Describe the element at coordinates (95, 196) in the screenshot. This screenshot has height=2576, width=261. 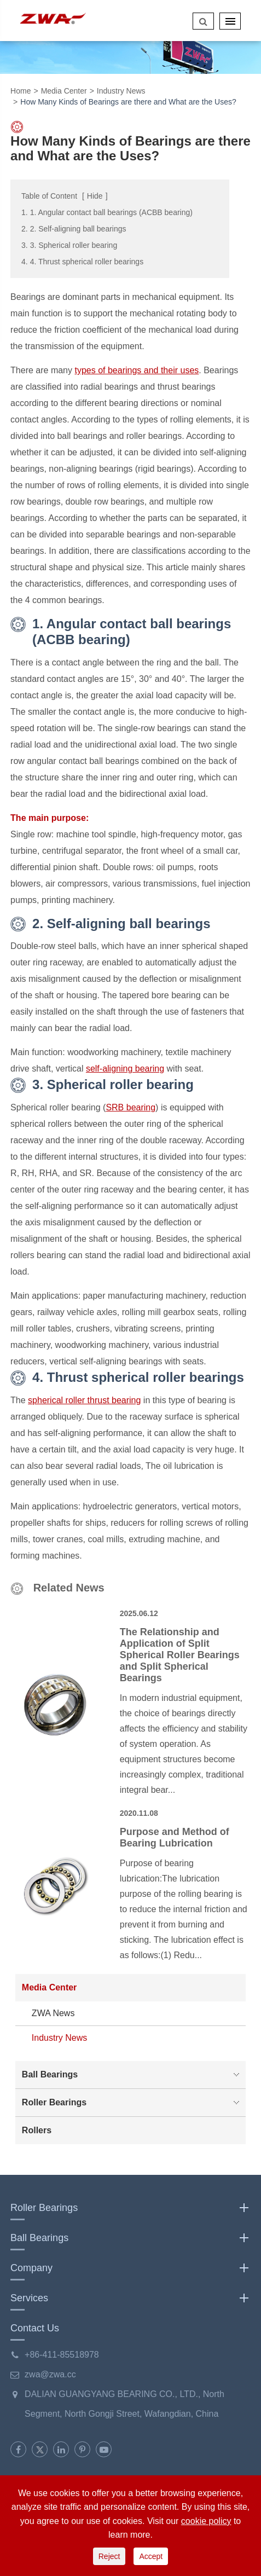
I see `Hide` at that location.